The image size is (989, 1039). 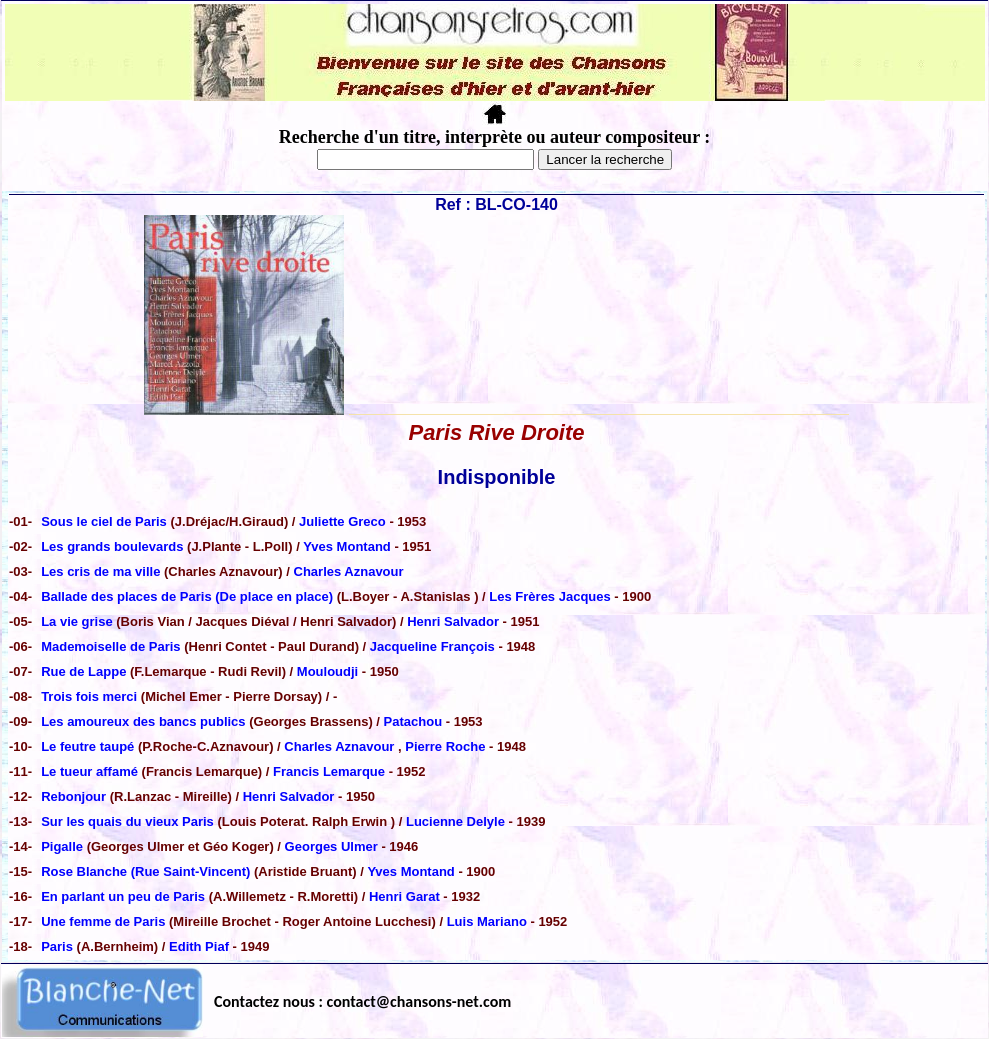 I want to click on Paris, so click(x=58, y=946).